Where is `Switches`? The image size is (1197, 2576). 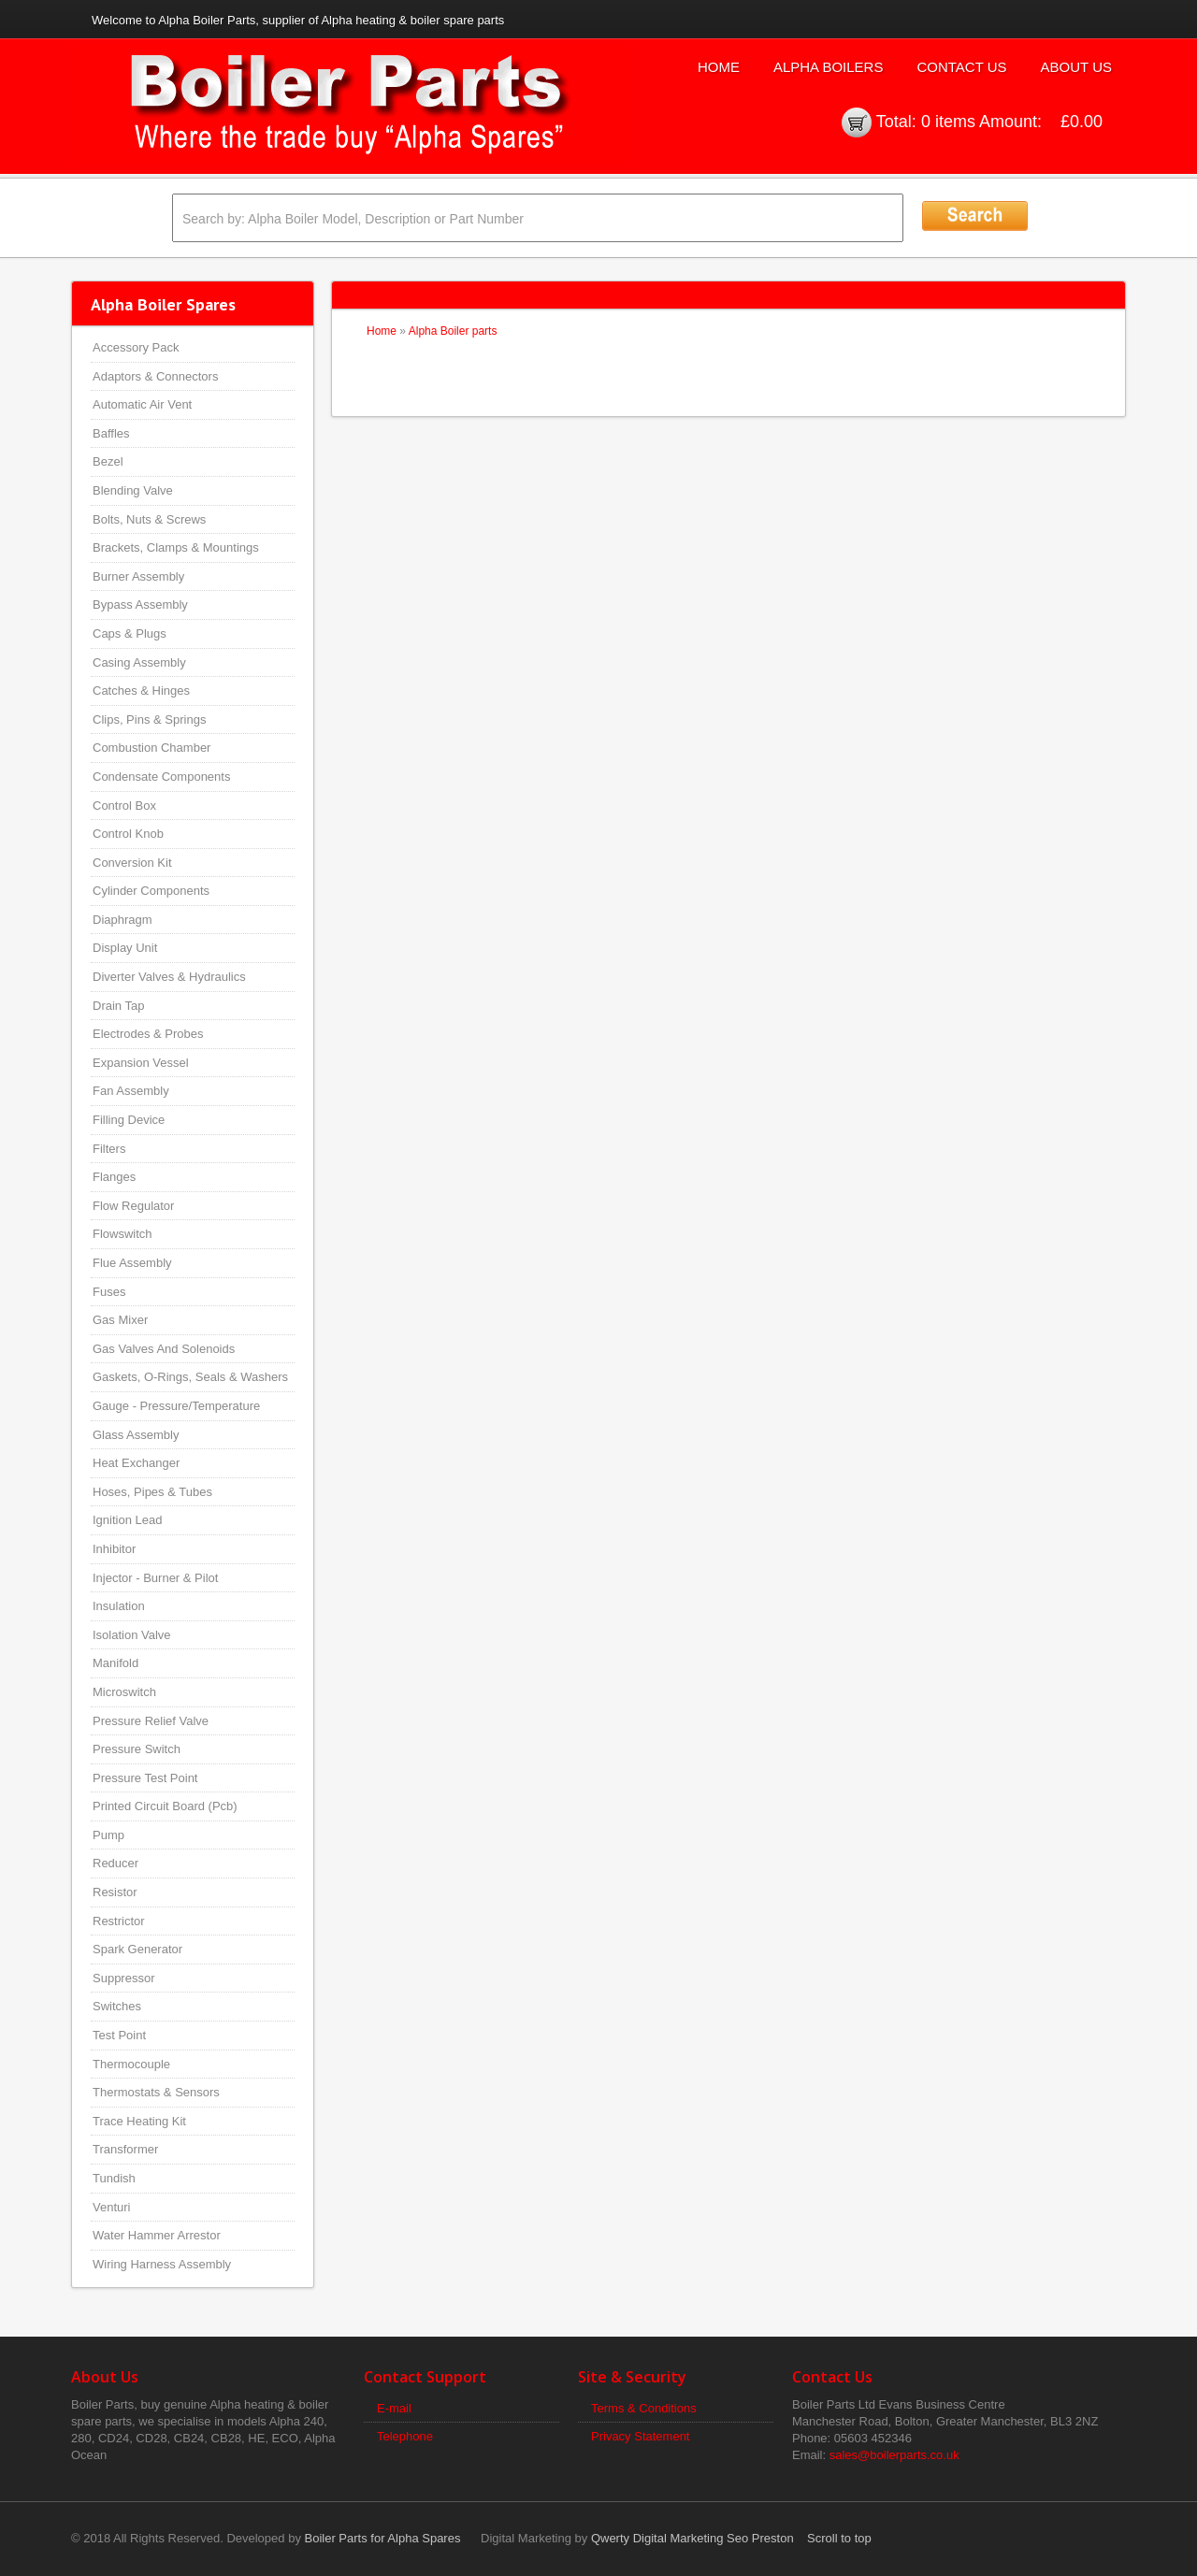
Switches is located at coordinates (117, 2006).